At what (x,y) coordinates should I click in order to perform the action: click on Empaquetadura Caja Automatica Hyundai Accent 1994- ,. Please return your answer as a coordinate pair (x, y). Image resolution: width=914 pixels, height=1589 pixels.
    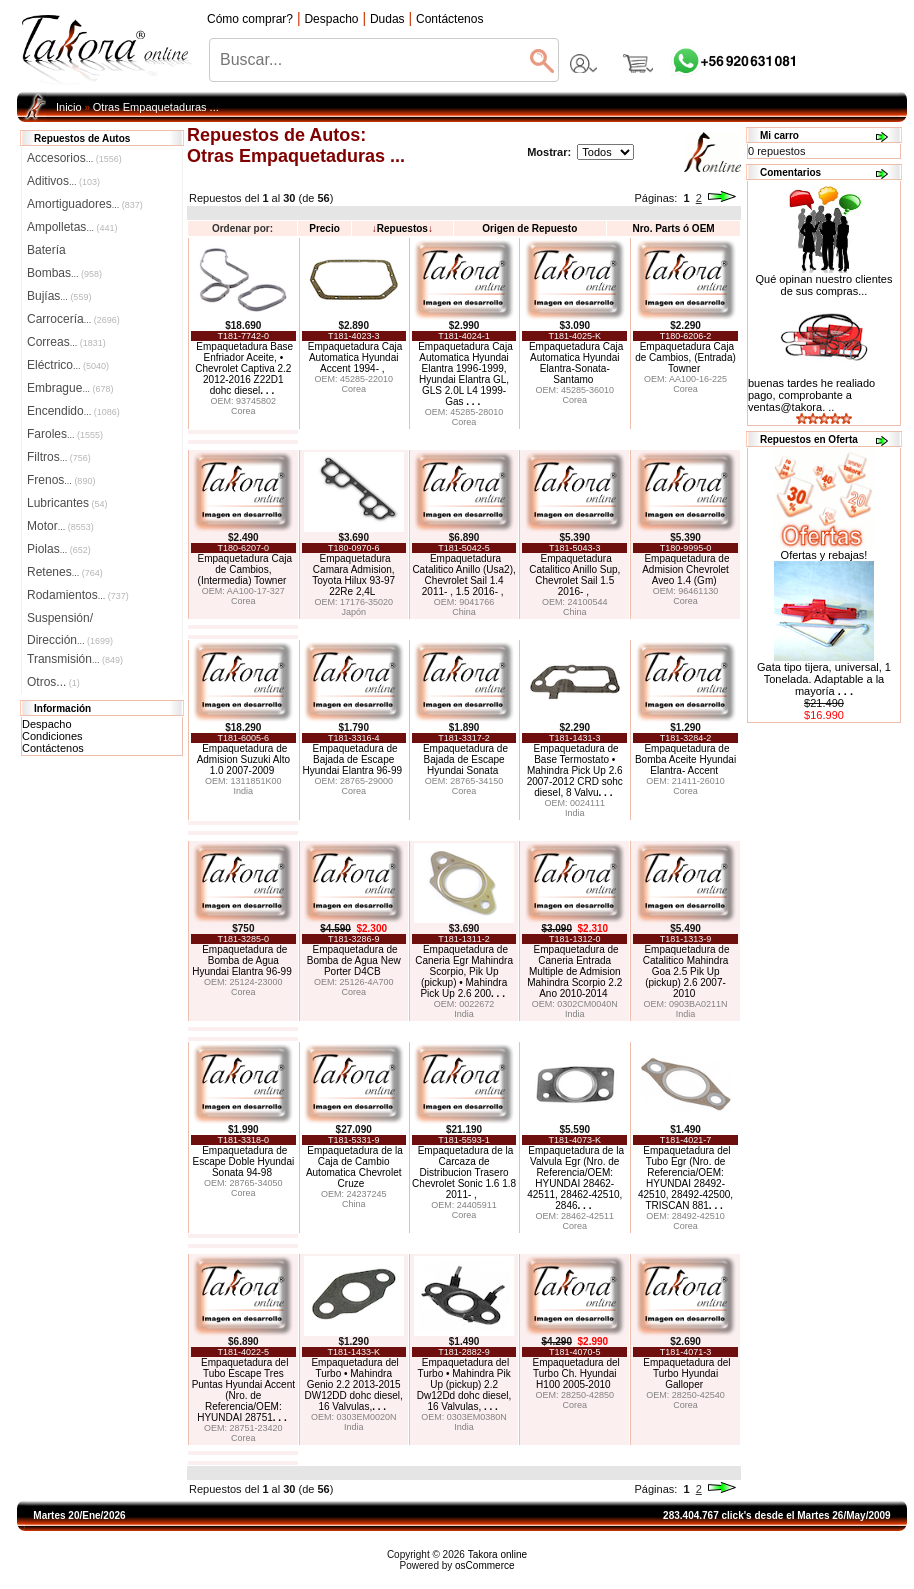
    Looking at the image, I should click on (355, 357).